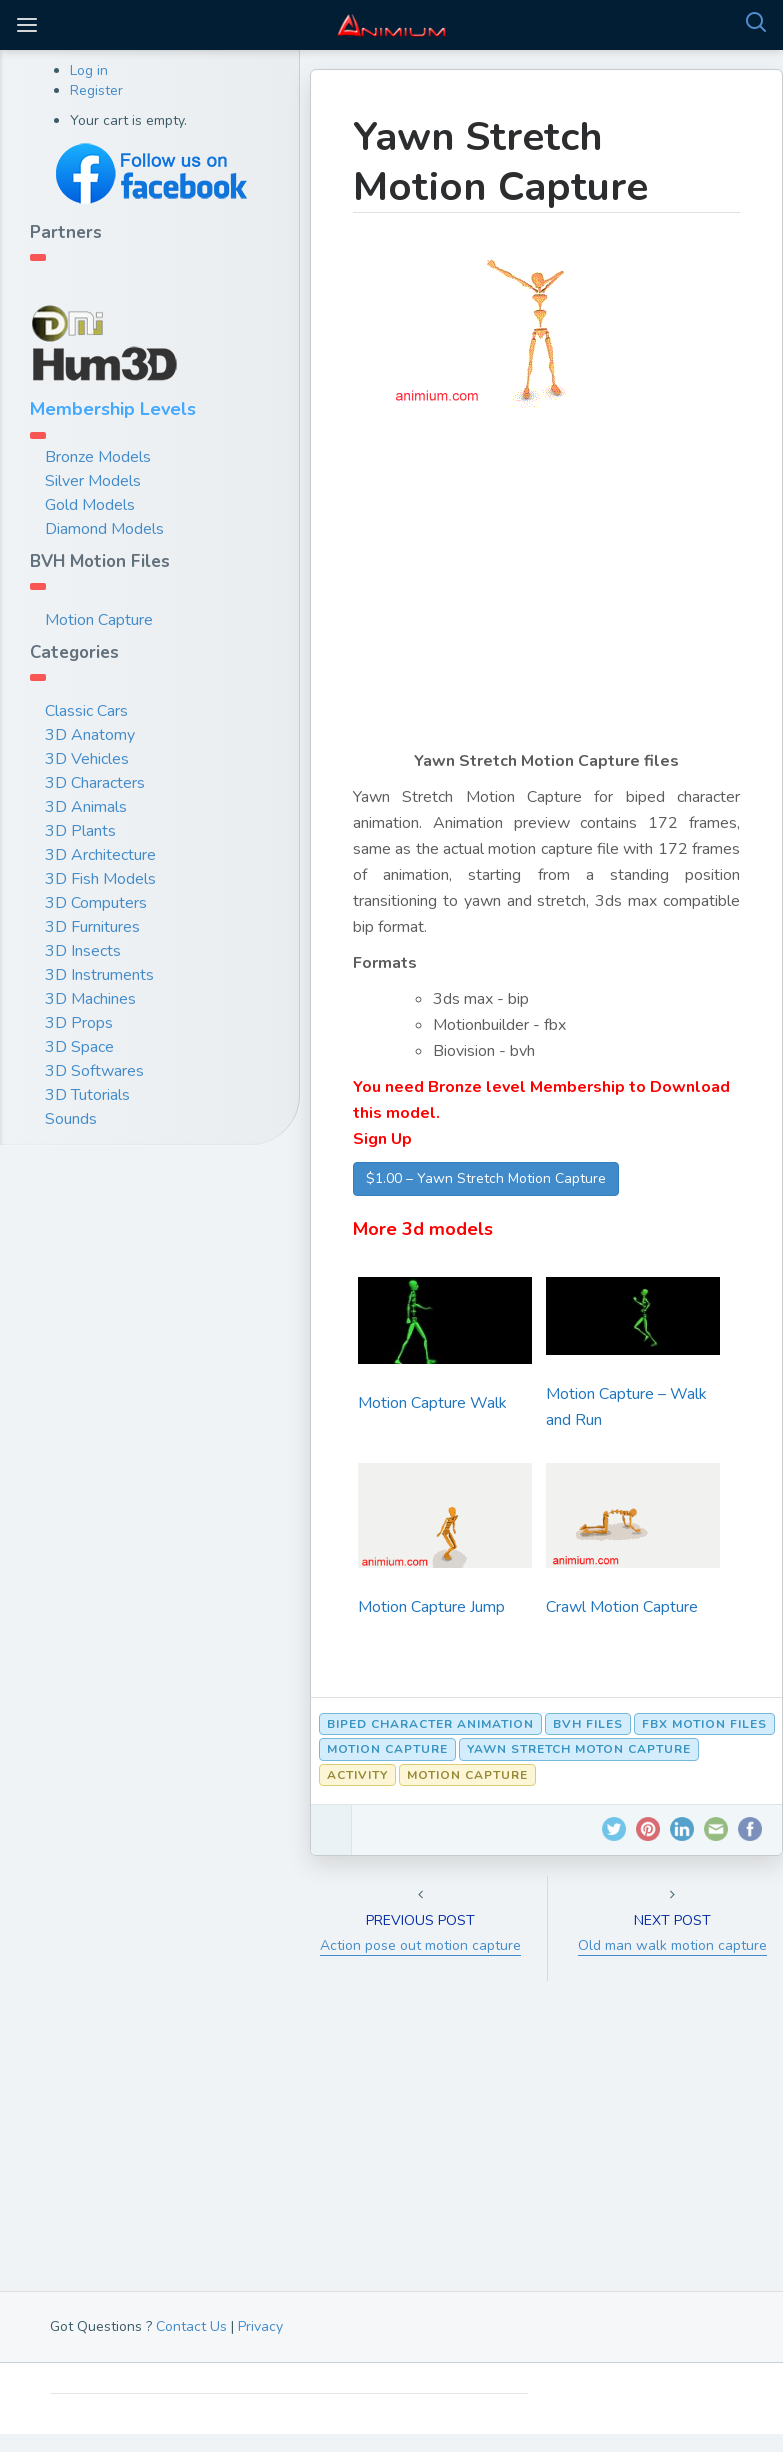 This screenshot has width=783, height=2452. What do you see at coordinates (100, 879) in the screenshot?
I see `3D Fish Models` at bounding box center [100, 879].